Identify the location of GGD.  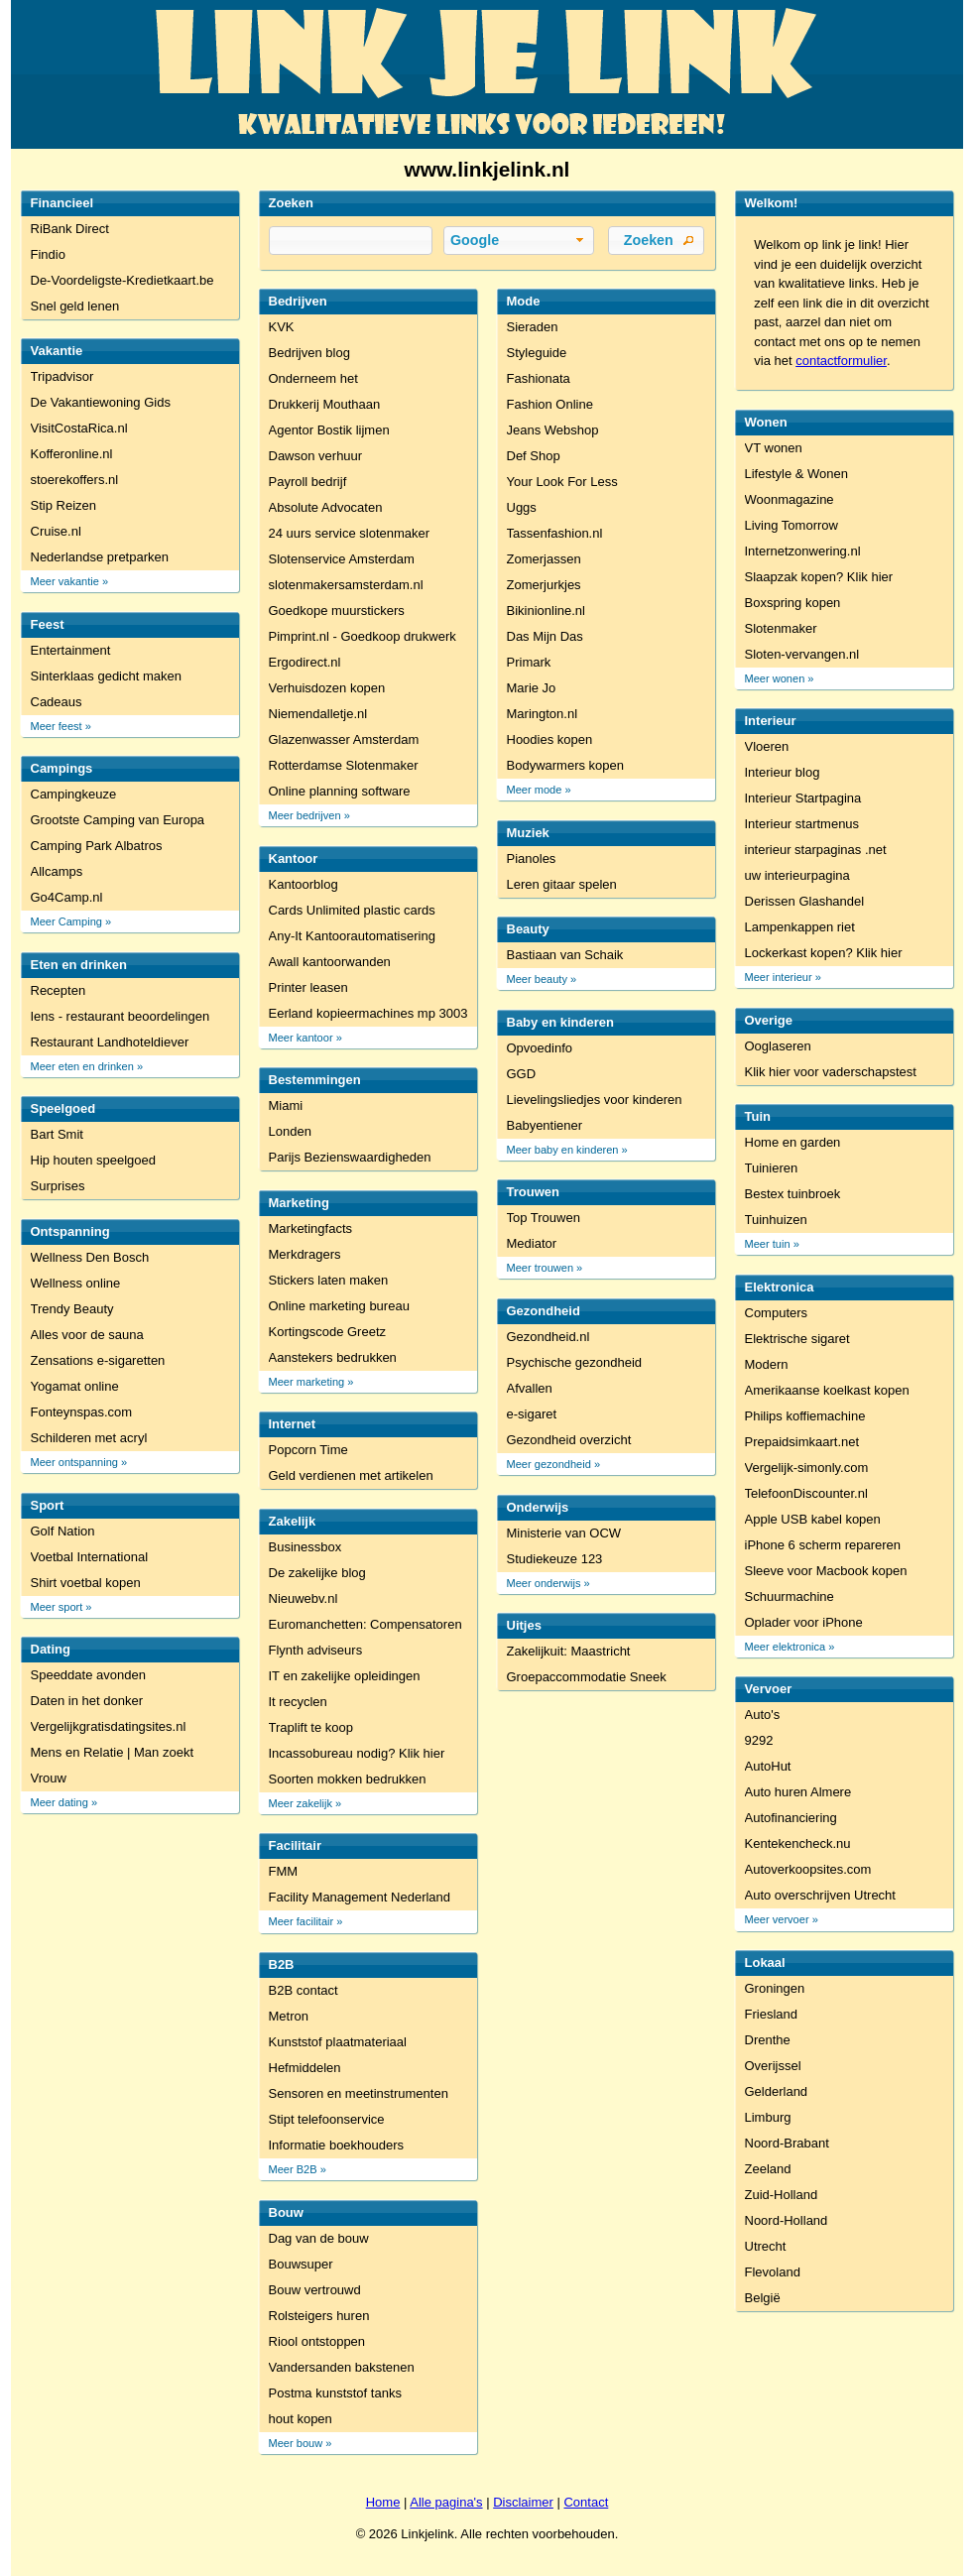
(522, 1073).